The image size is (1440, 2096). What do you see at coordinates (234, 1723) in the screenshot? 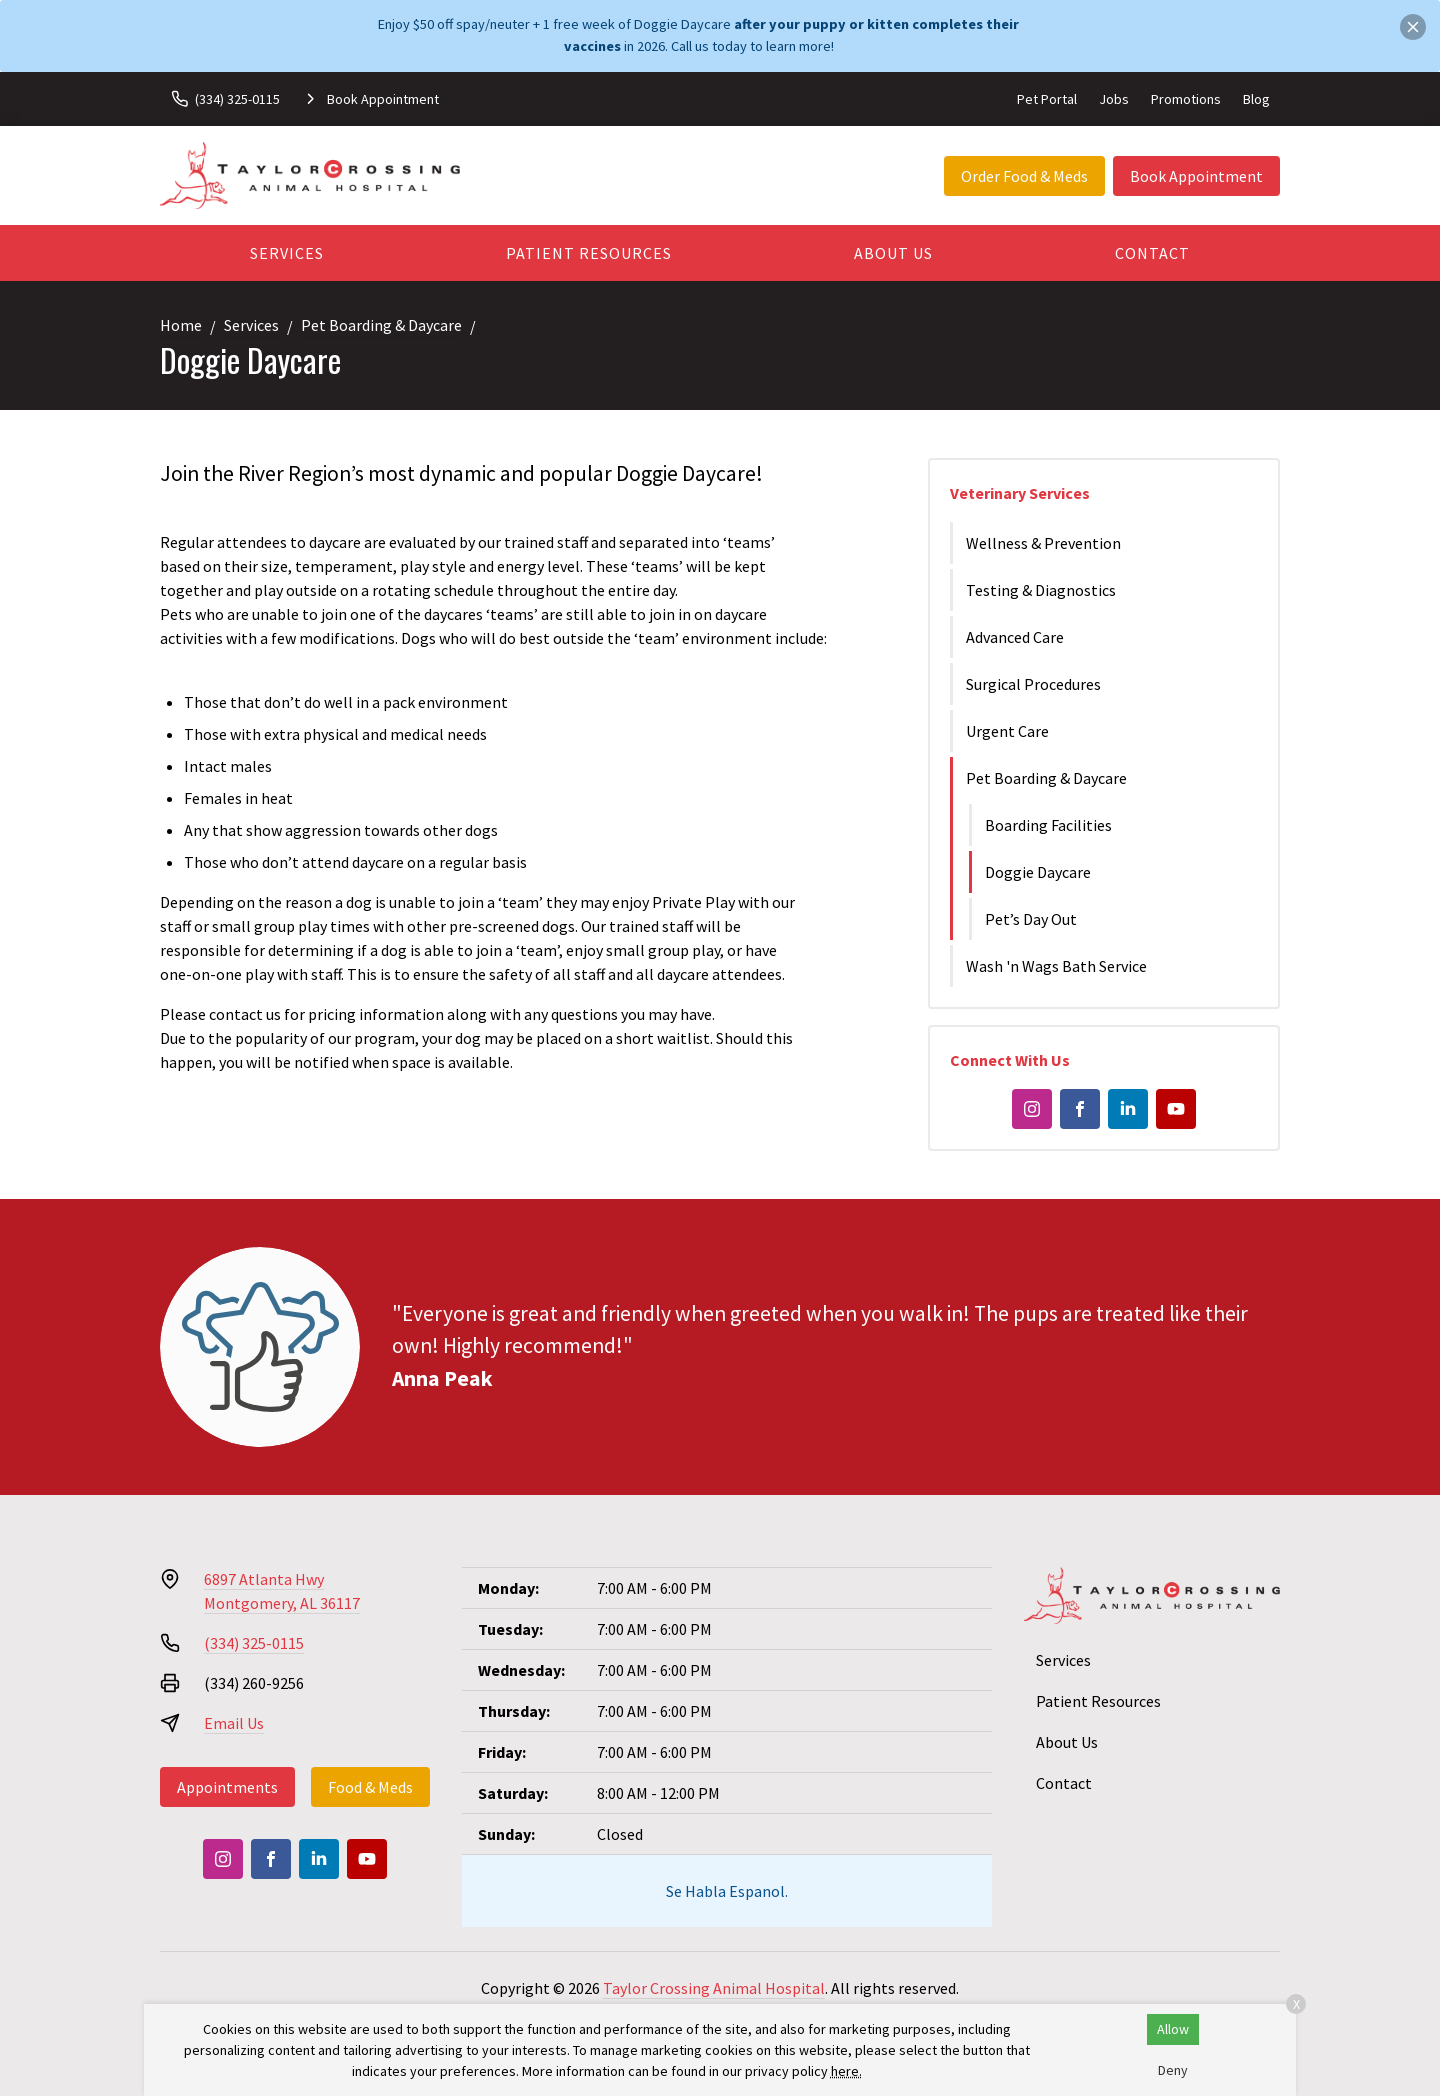
I see `Email Us` at bounding box center [234, 1723].